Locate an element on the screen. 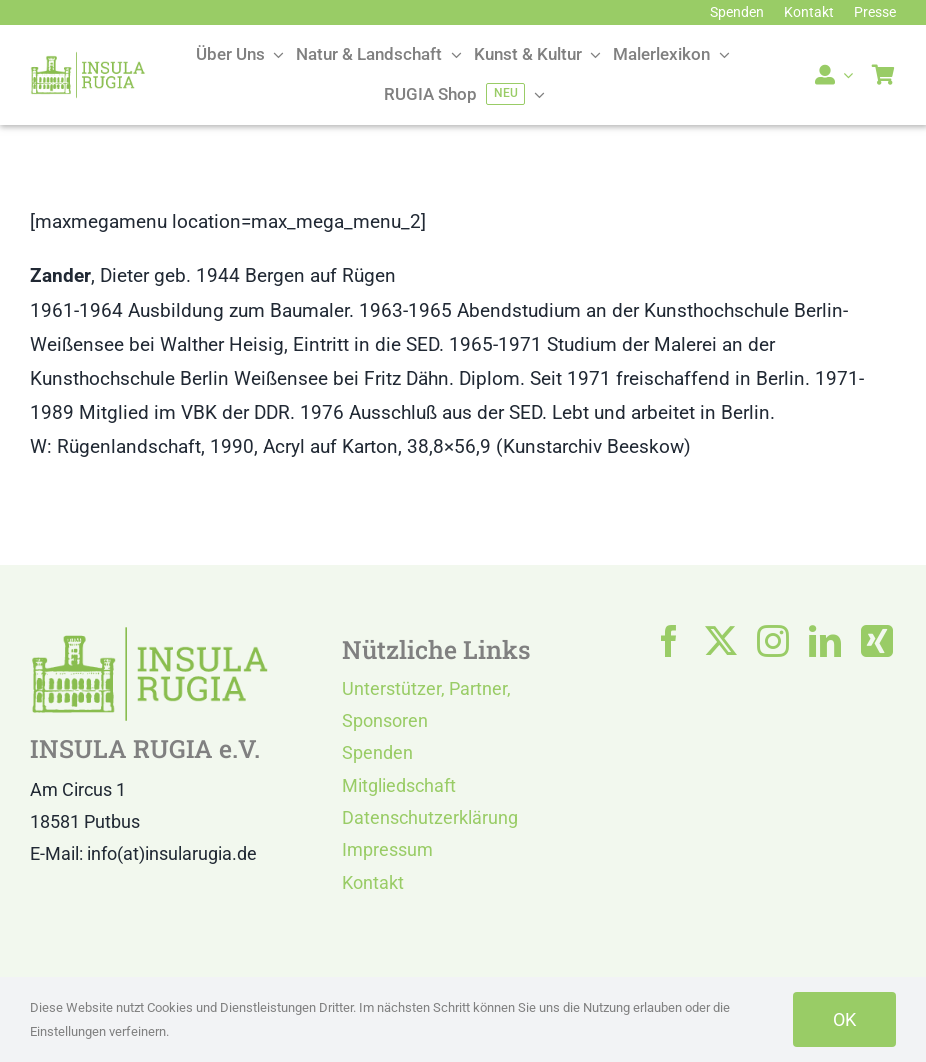 This screenshot has height=1062, width=926. [facebook] is located at coordinates (669, 641).